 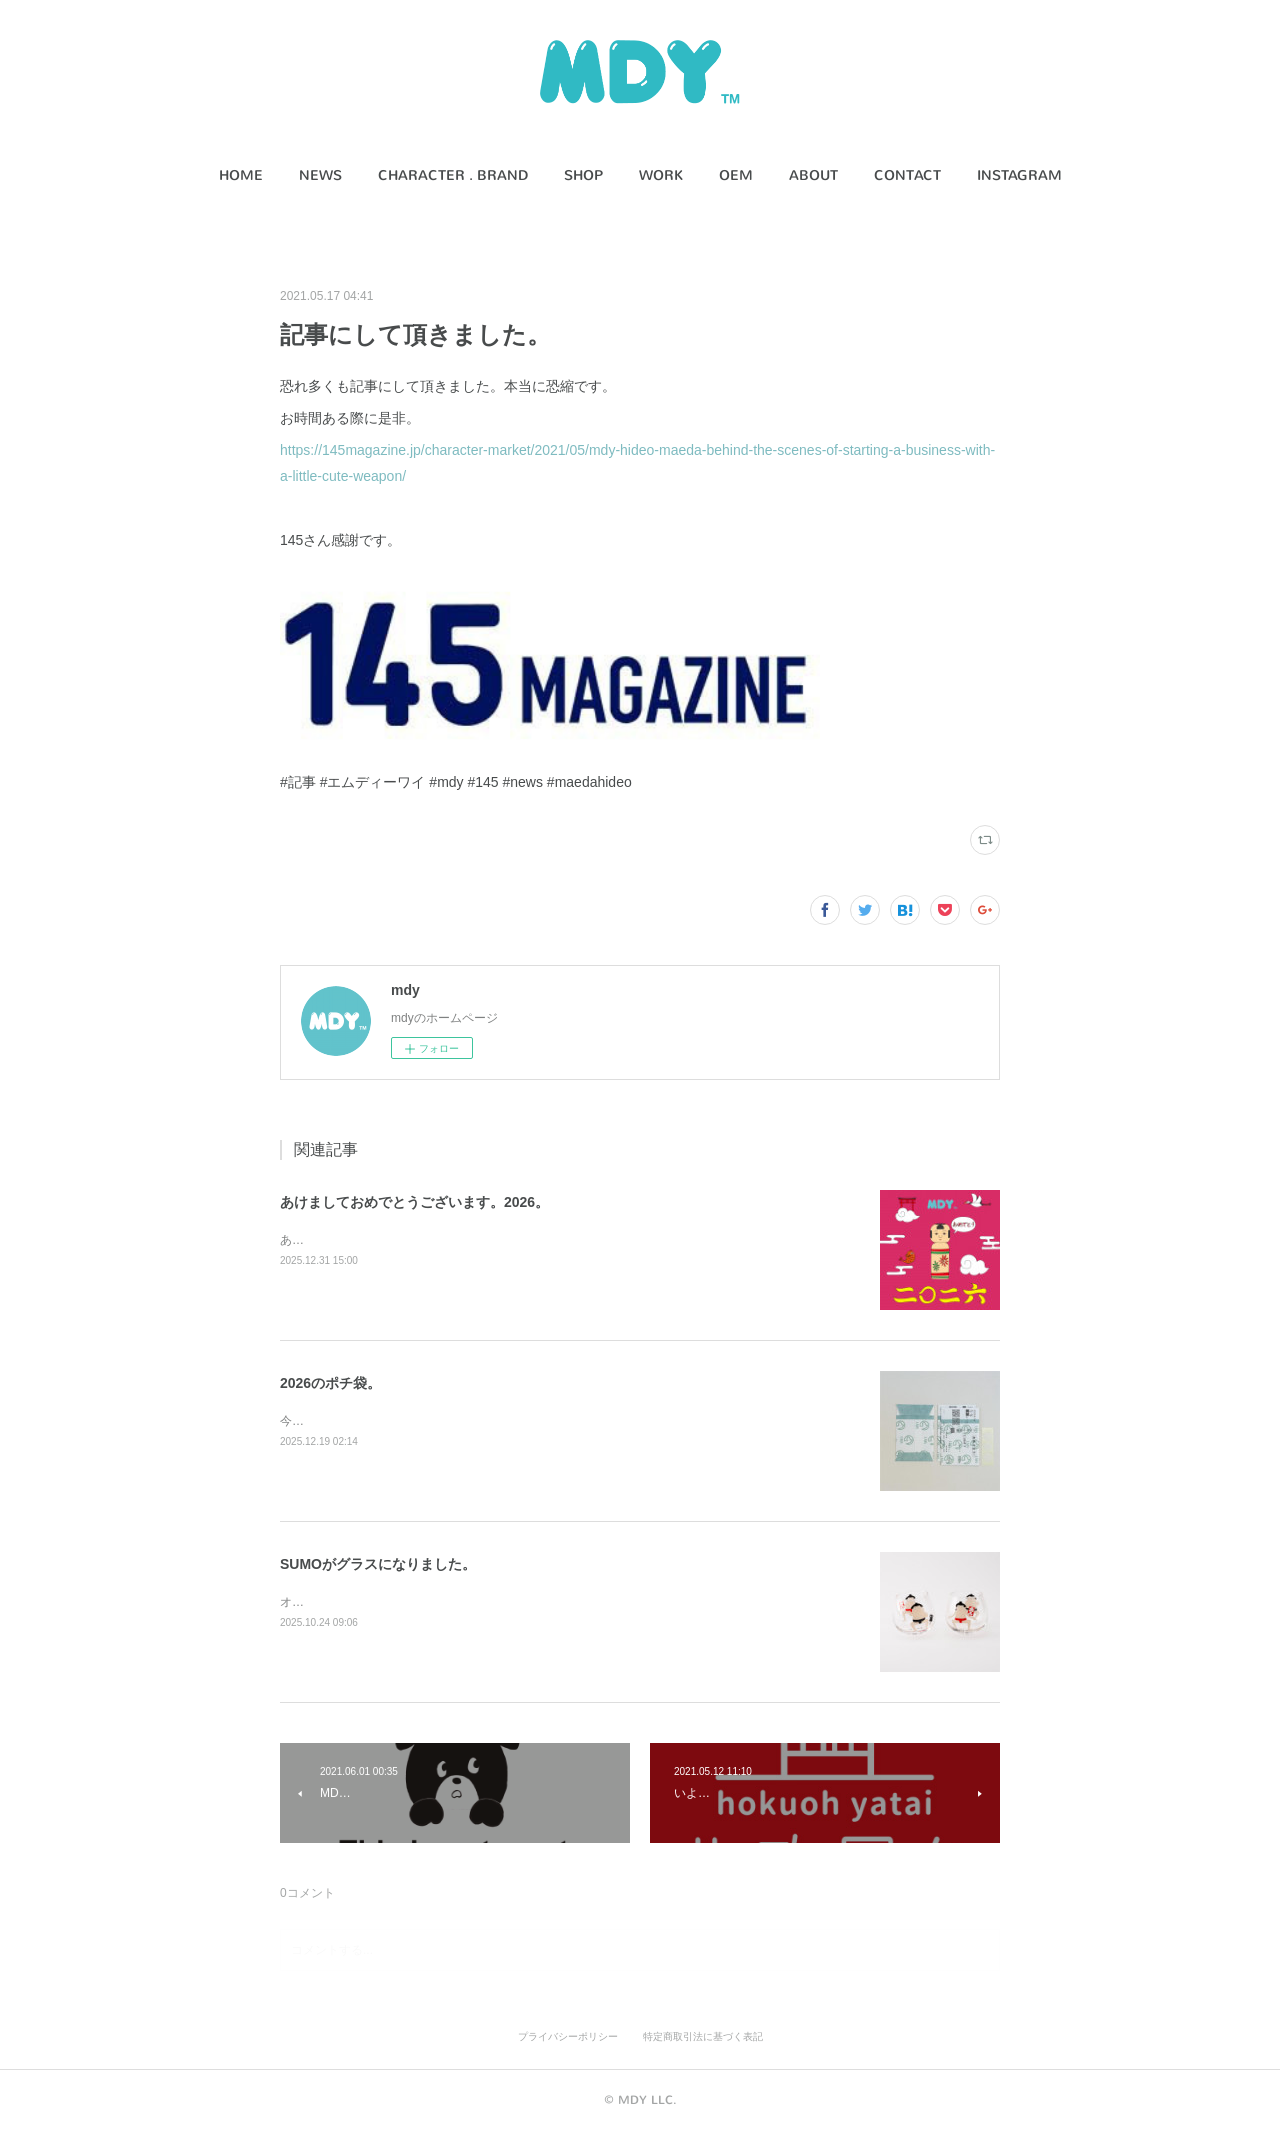 I want to click on あけましておめでとうございます。本年もどうぞ宜しくお願いします。うま。, so click(x=490, y=1240).